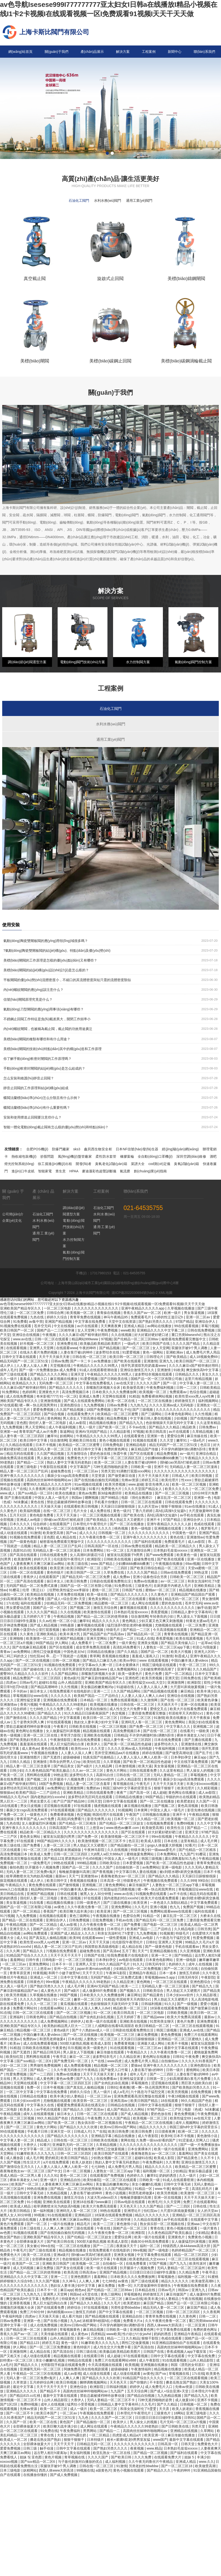  What do you see at coordinates (181, 2189) in the screenshot?
I see `偷拍第一页` at bounding box center [181, 2189].